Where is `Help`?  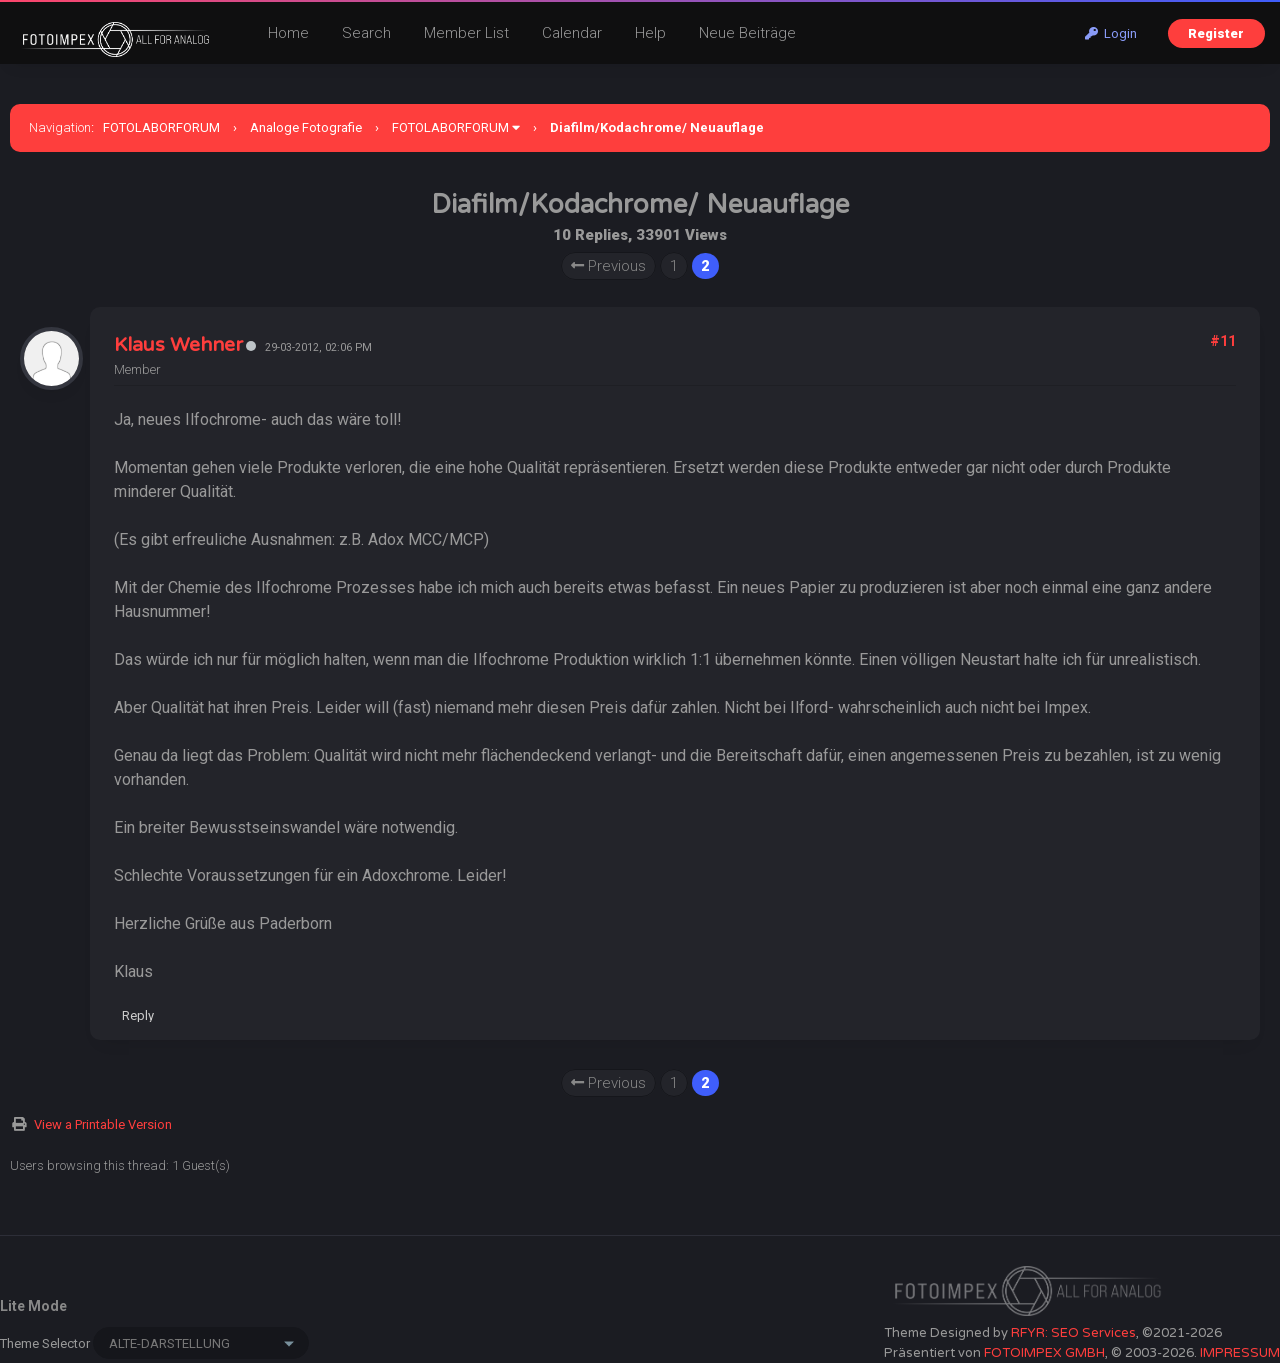
Help is located at coordinates (650, 33).